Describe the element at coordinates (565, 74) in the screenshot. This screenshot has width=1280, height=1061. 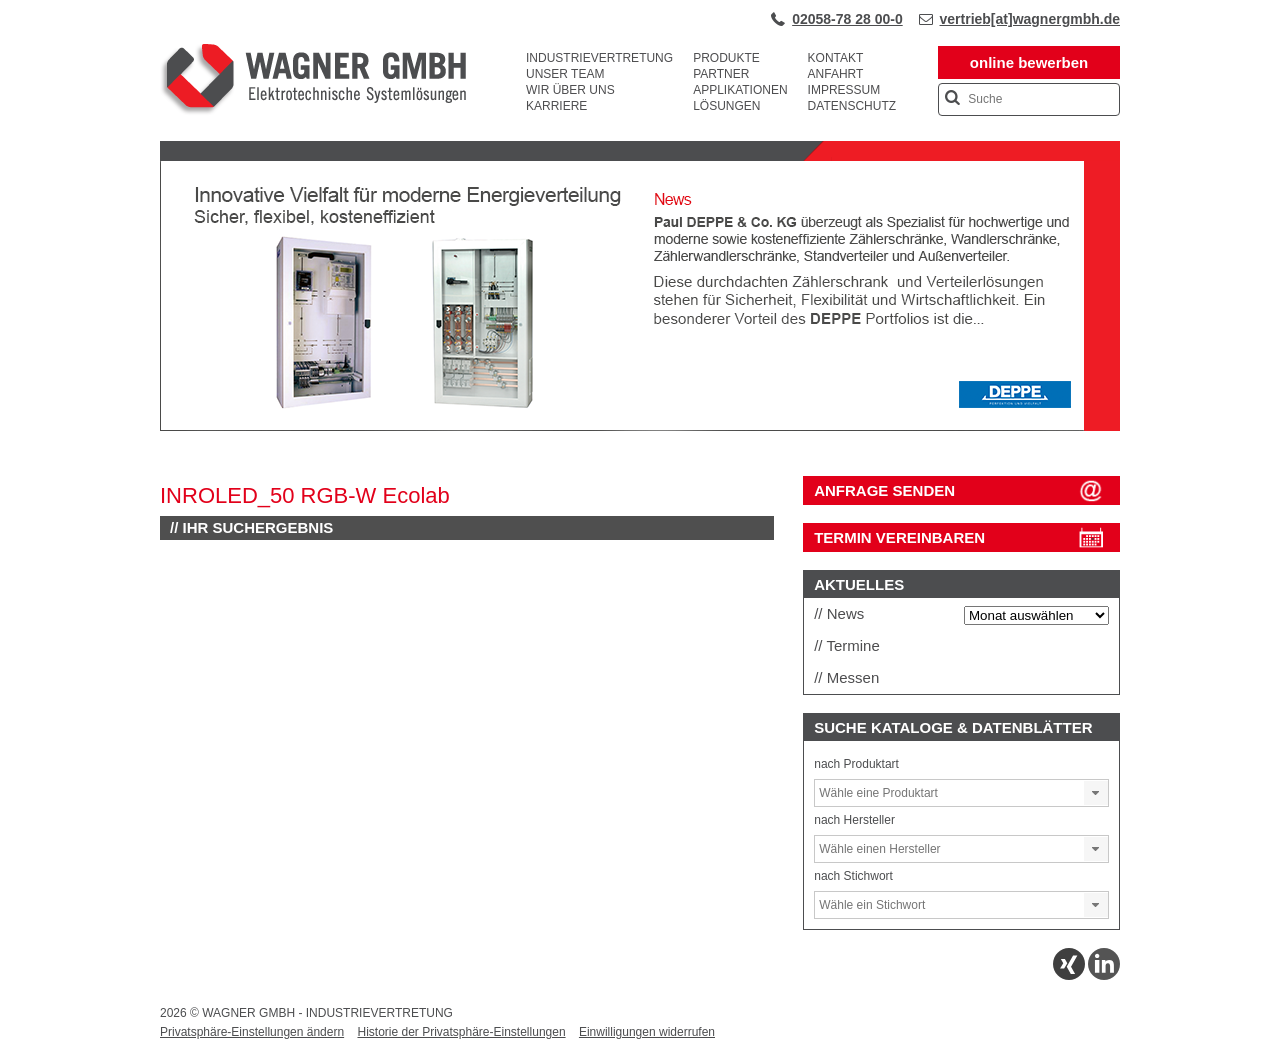
I see `Unser Team` at that location.